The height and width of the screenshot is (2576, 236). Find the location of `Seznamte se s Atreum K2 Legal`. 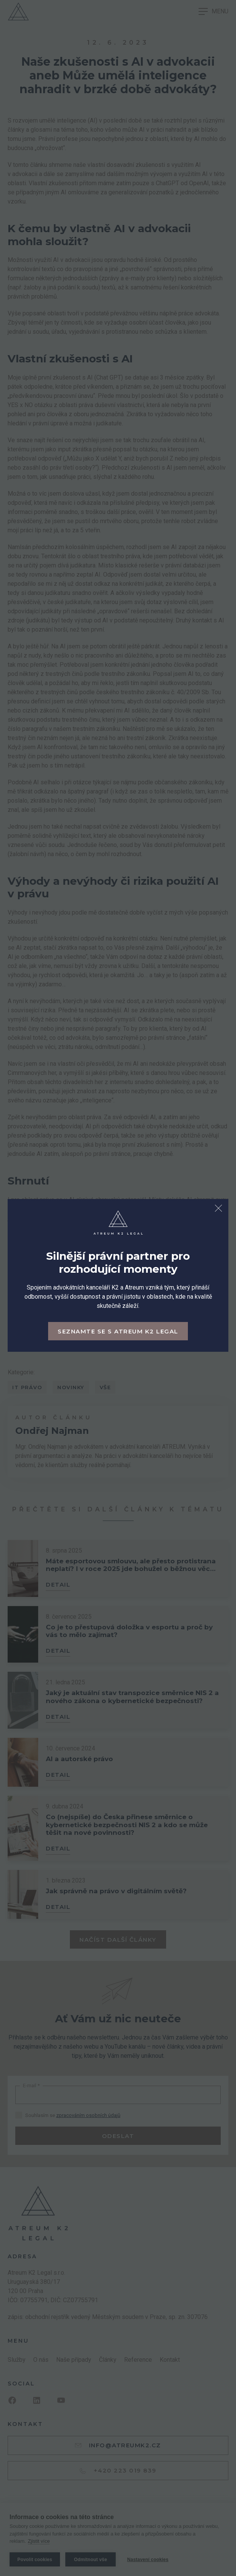

Seznamte se s Atreum K2 Legal is located at coordinates (118, 1331).